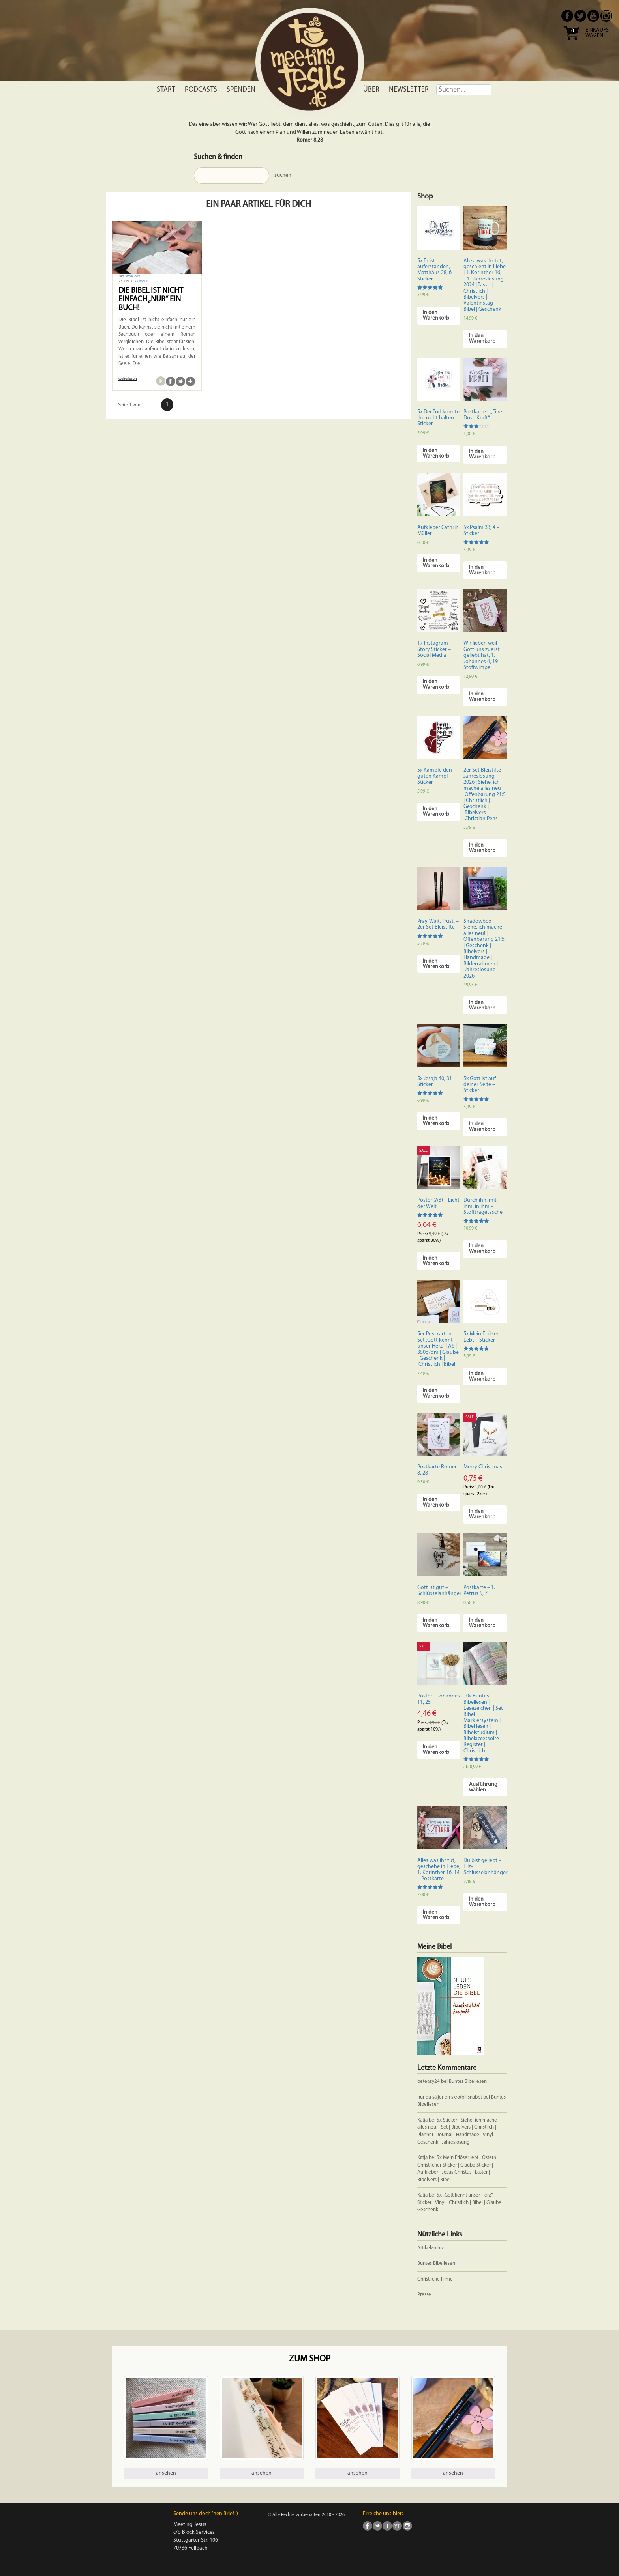 This screenshot has width=619, height=2576. Describe the element at coordinates (201, 89) in the screenshot. I see `Podcasts` at that location.